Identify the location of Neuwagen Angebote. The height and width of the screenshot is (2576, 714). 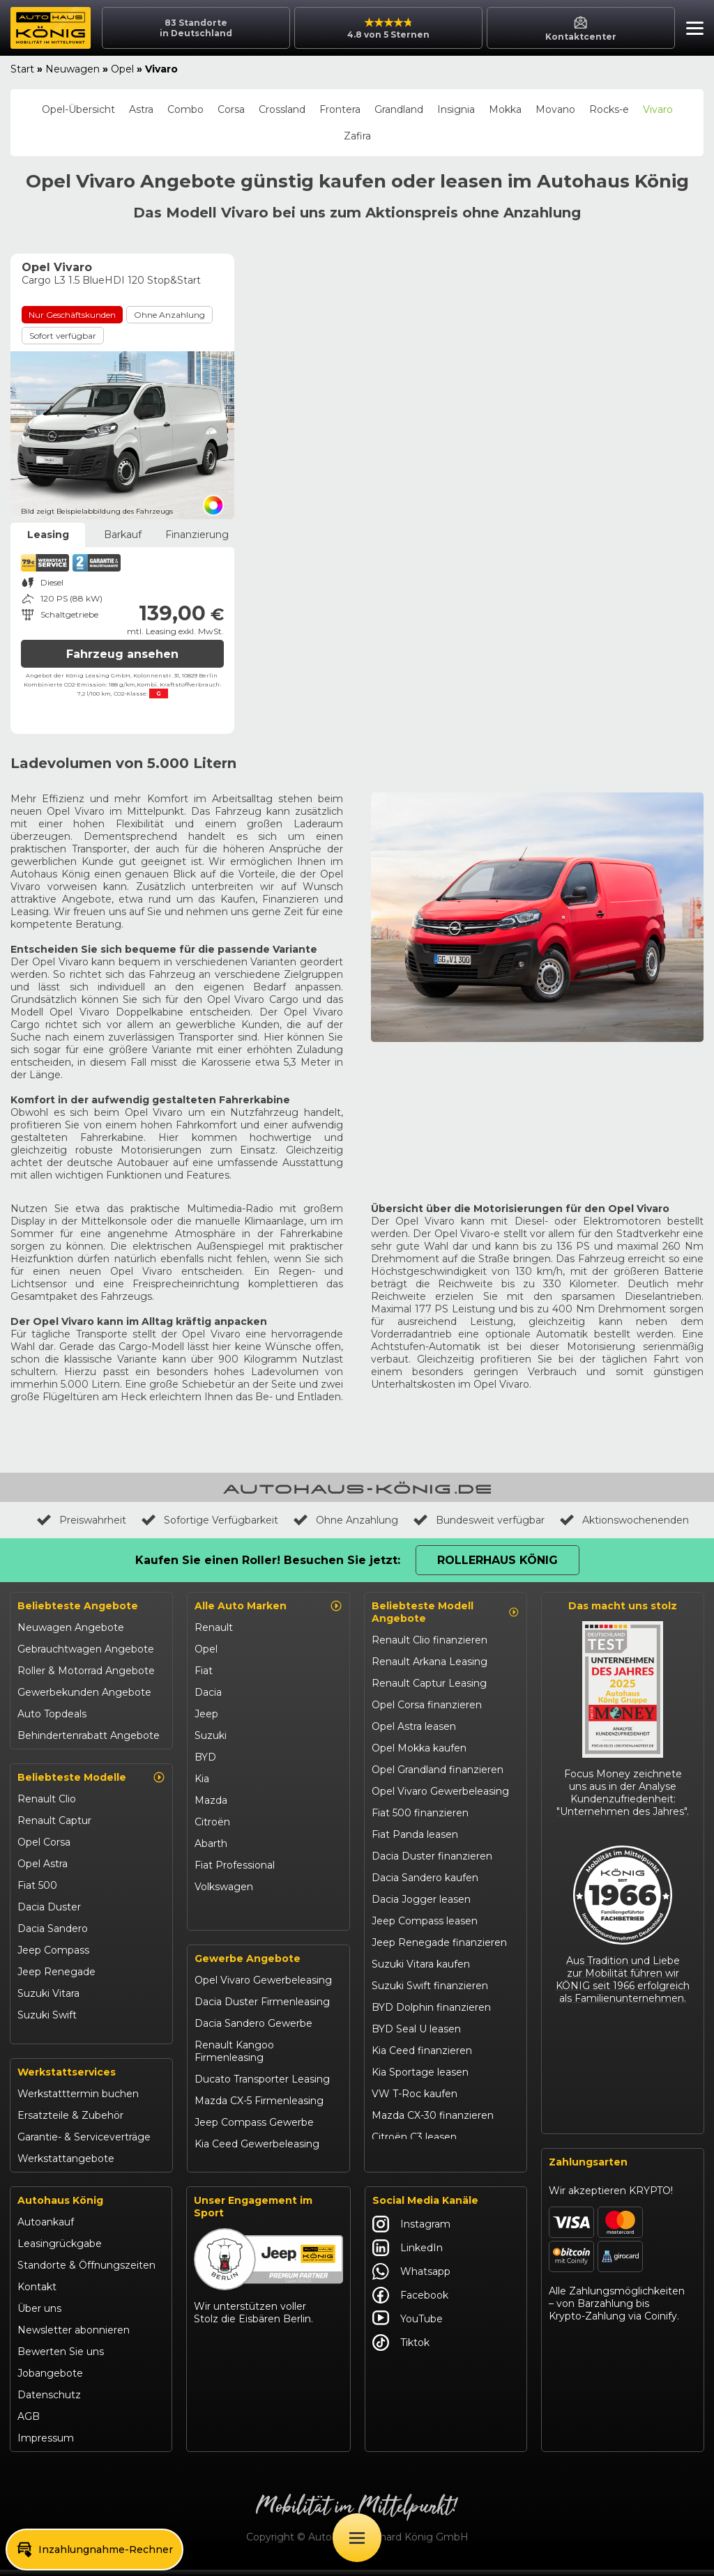
(70, 1627).